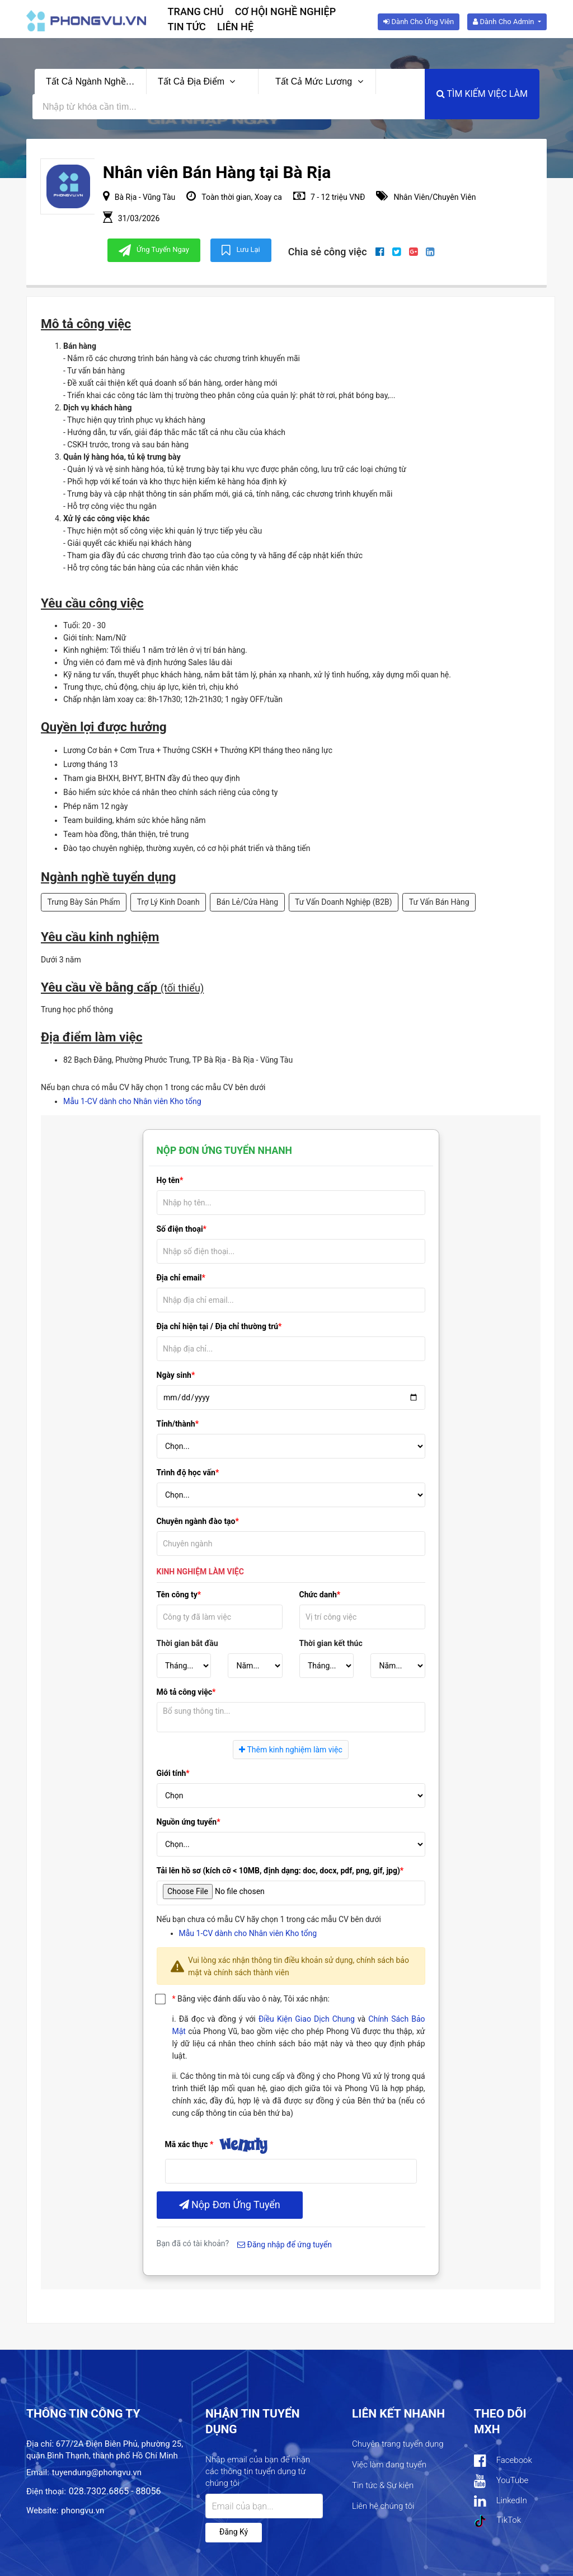 The image size is (573, 2576). Describe the element at coordinates (132, 1101) in the screenshot. I see `Mẫu 1-CV dành cho Nhân viên Kho tổng` at that location.